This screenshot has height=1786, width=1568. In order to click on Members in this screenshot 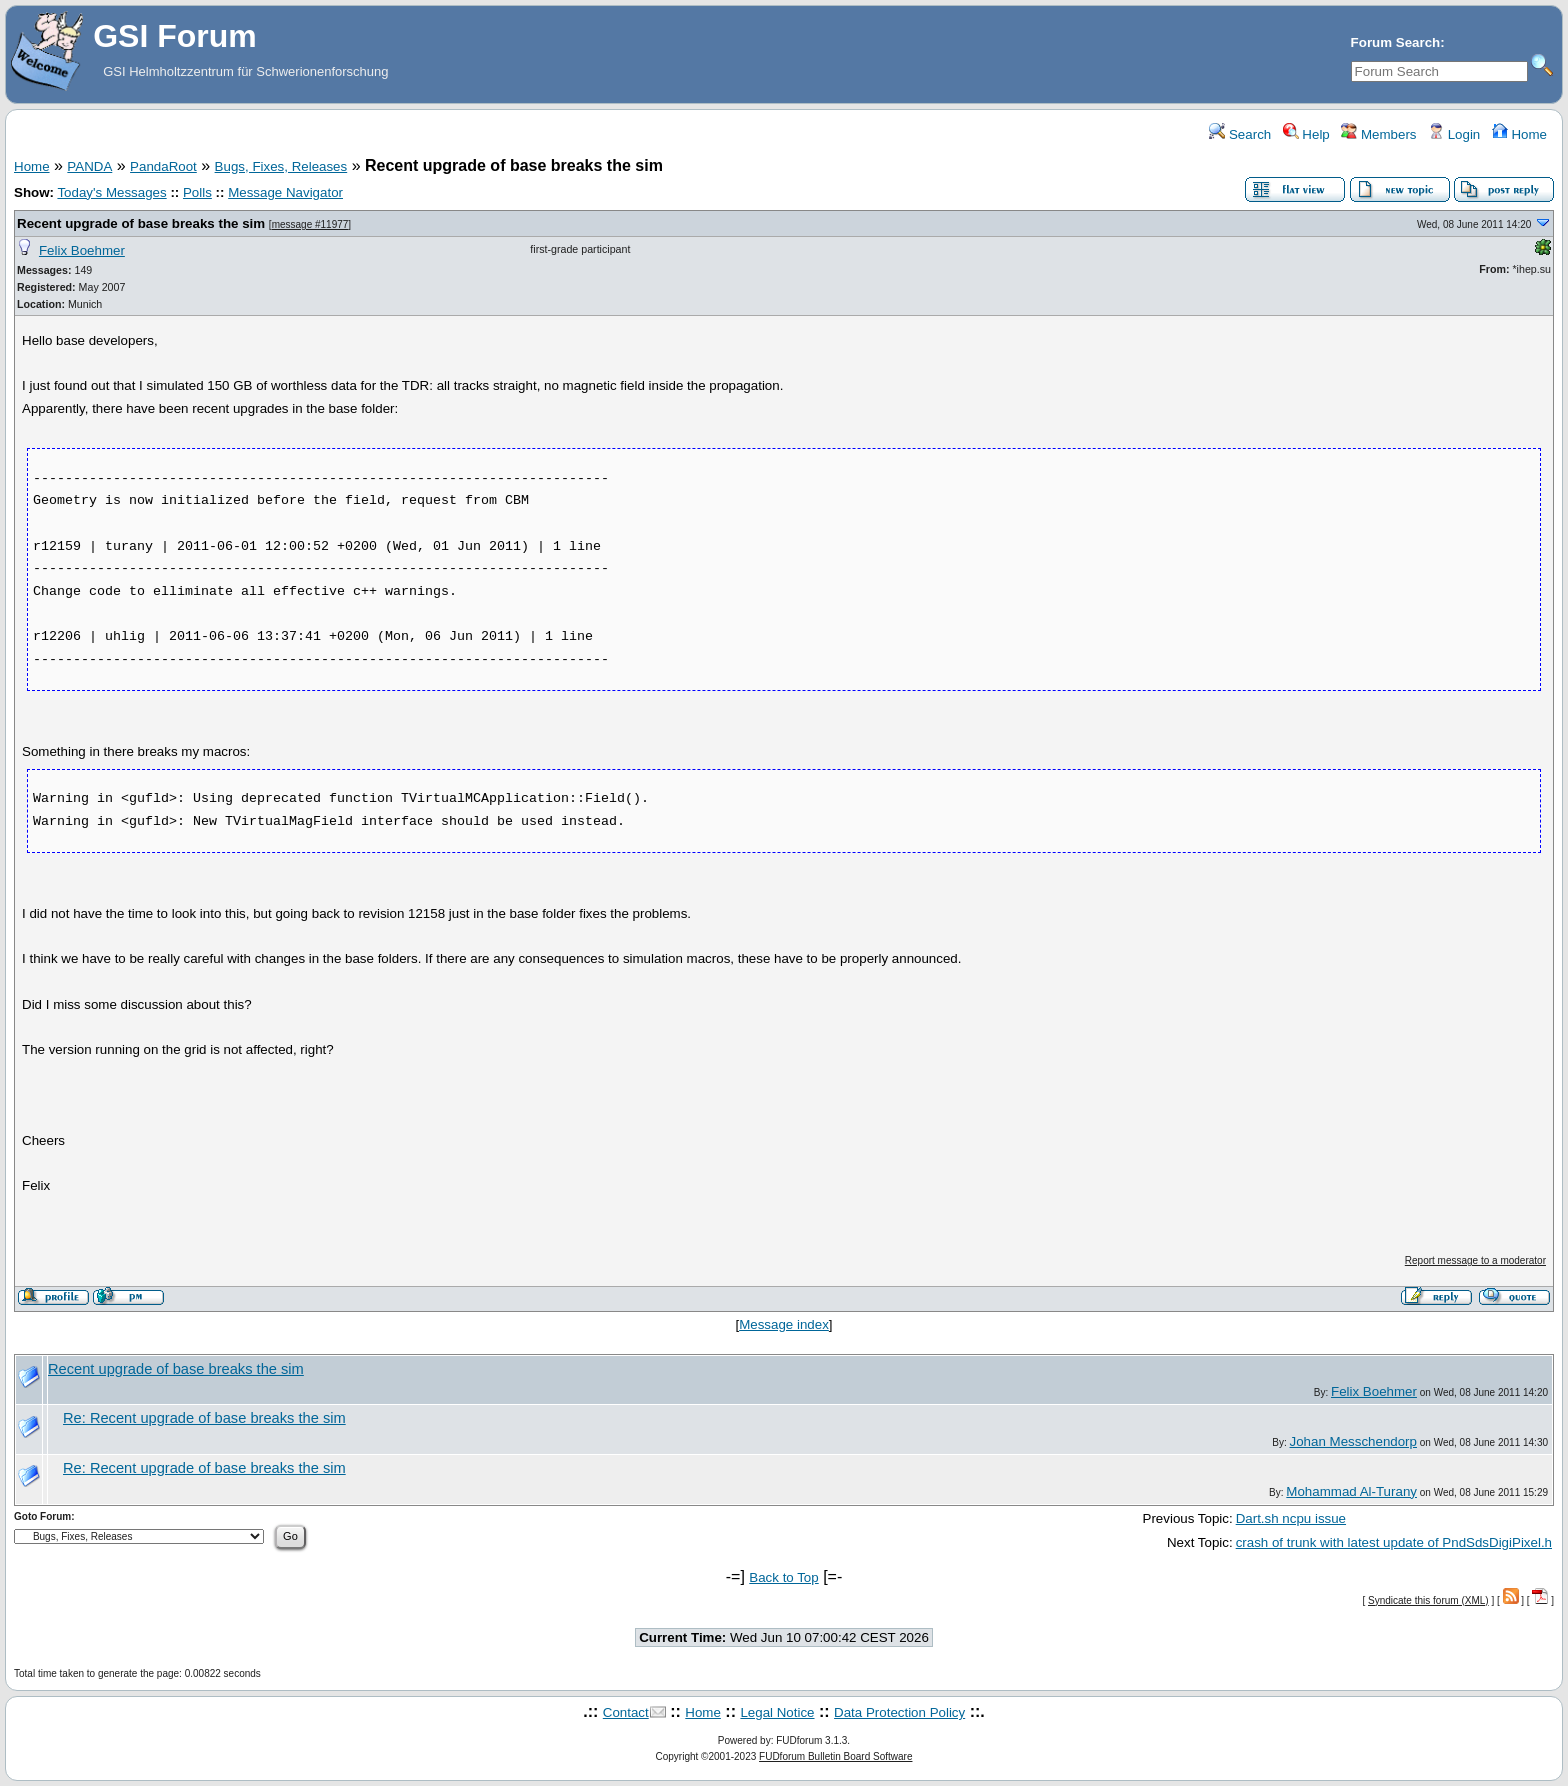, I will do `click(1378, 134)`.